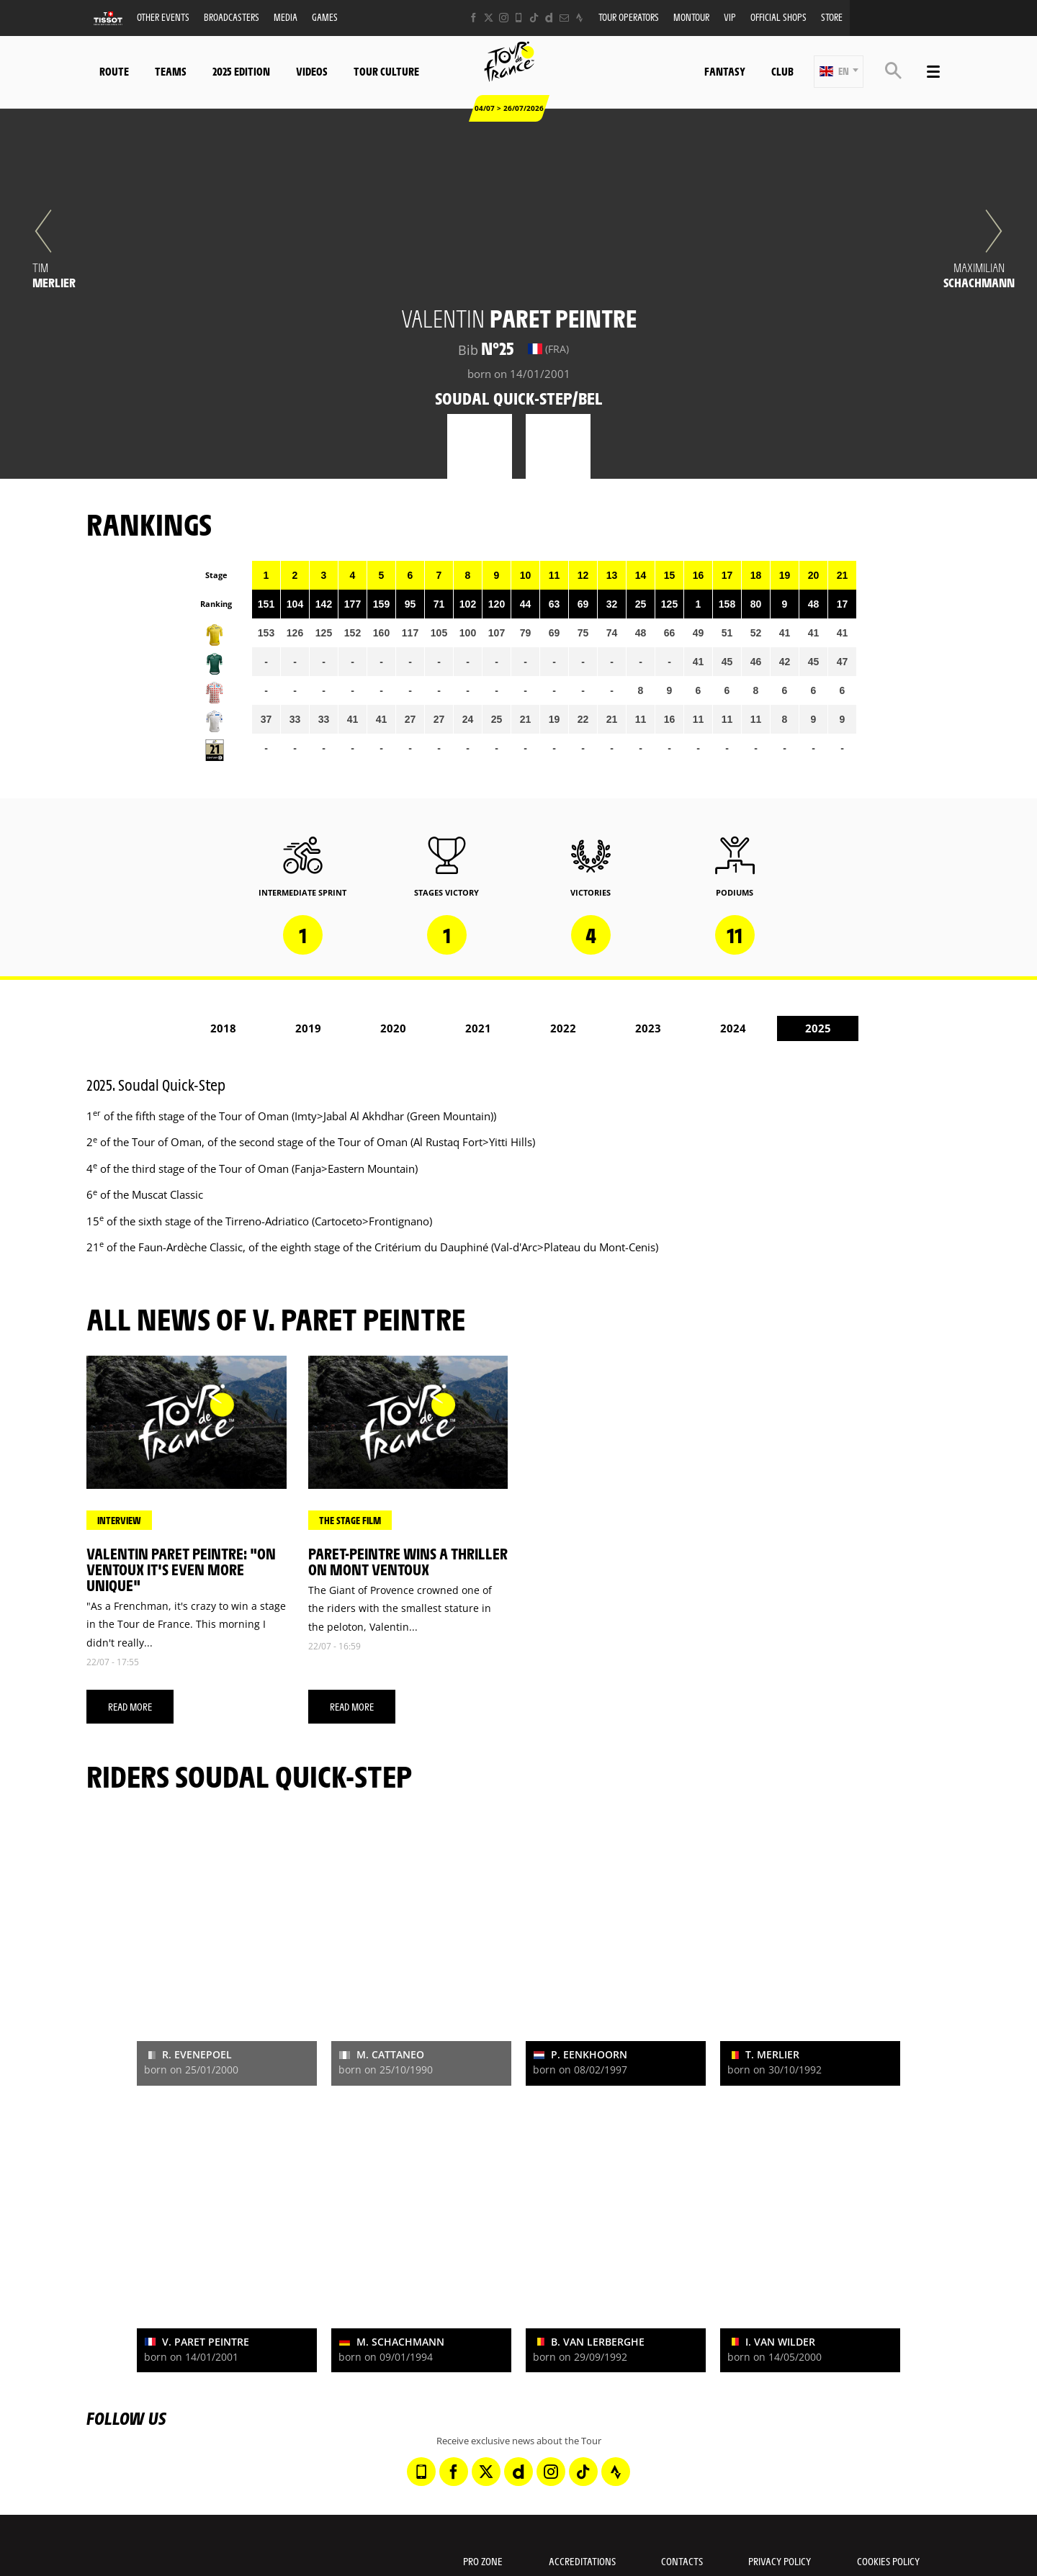 The width and height of the screenshot is (1037, 2576). Describe the element at coordinates (691, 17) in the screenshot. I see `MonTour` at that location.